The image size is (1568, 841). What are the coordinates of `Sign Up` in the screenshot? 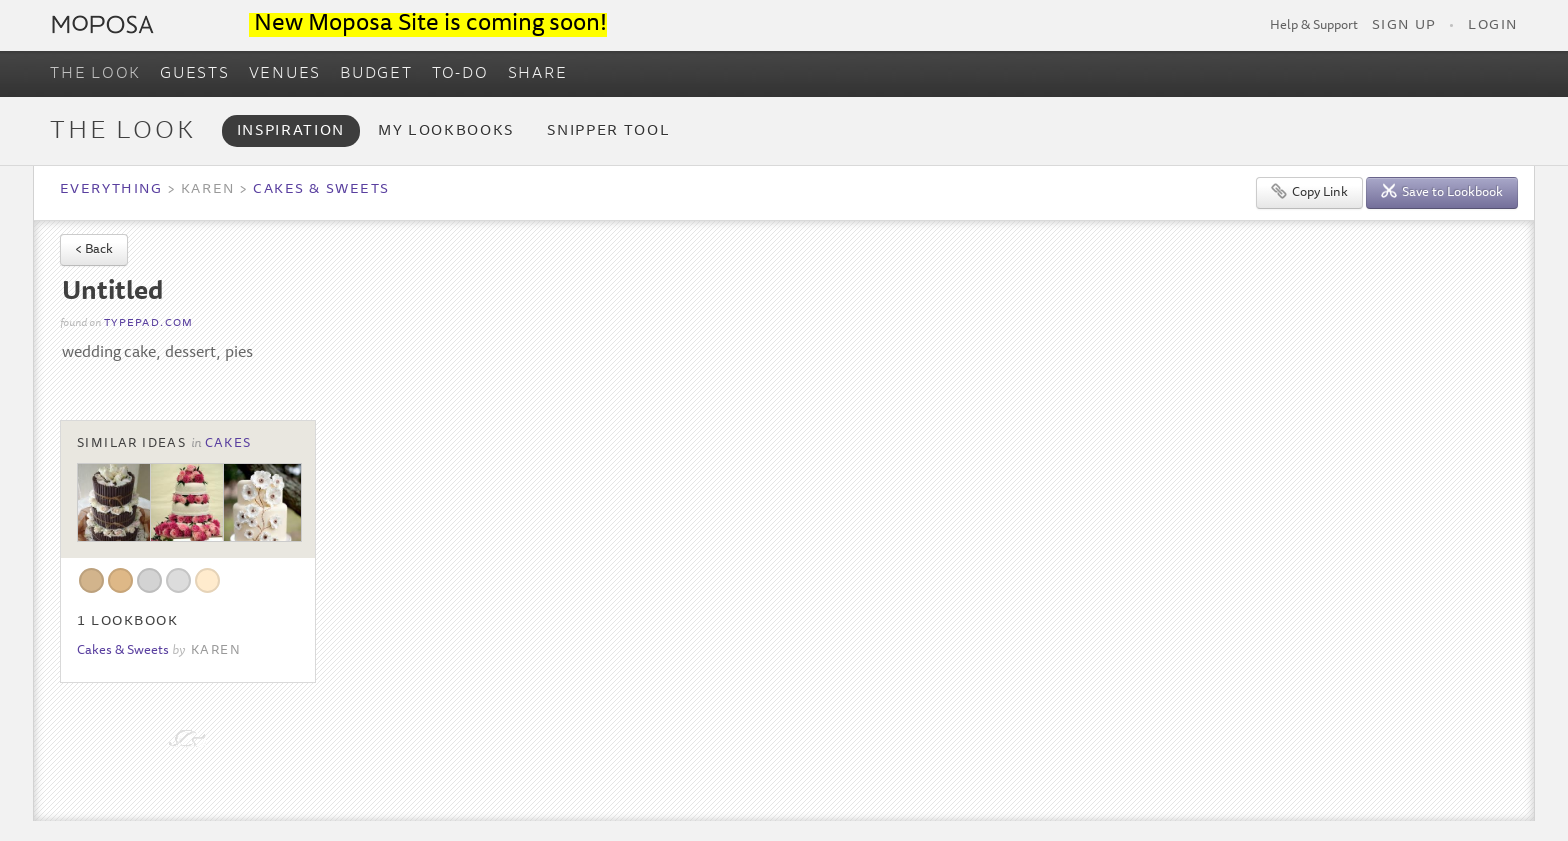 It's located at (1404, 26).